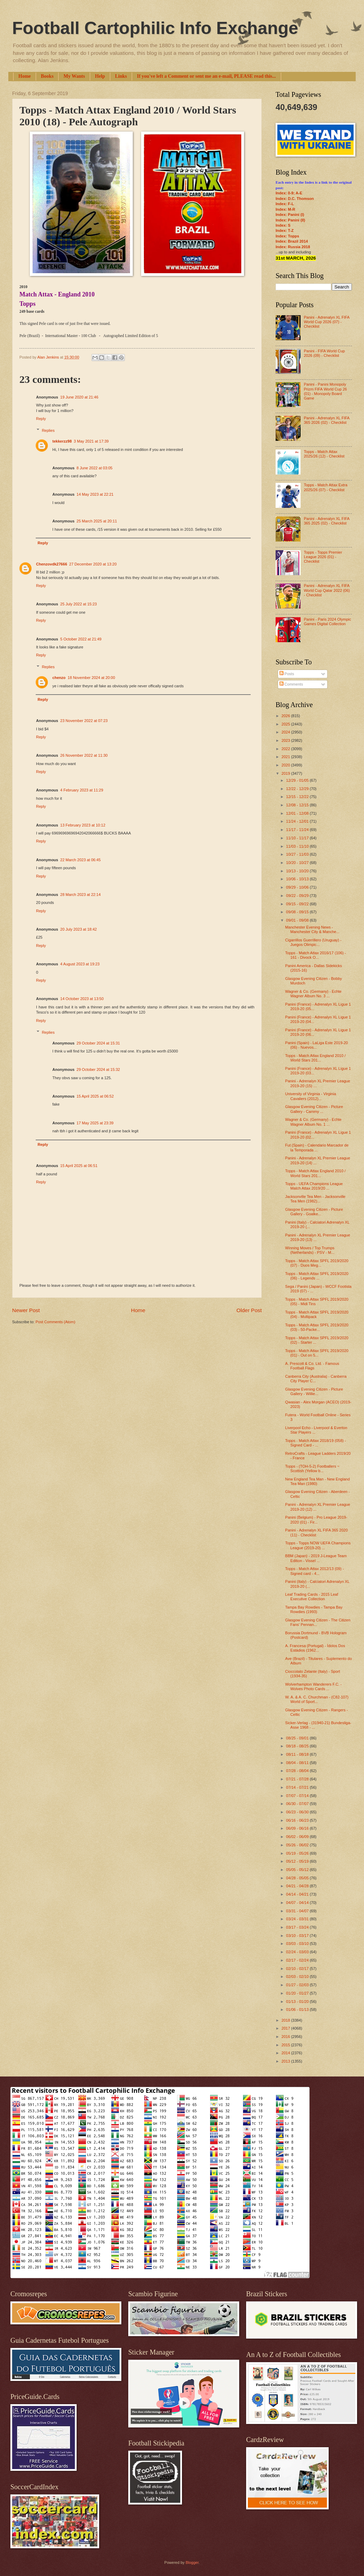 This screenshot has width=364, height=2576. What do you see at coordinates (80, 860) in the screenshot?
I see `22 March 2023 at 06:45` at bounding box center [80, 860].